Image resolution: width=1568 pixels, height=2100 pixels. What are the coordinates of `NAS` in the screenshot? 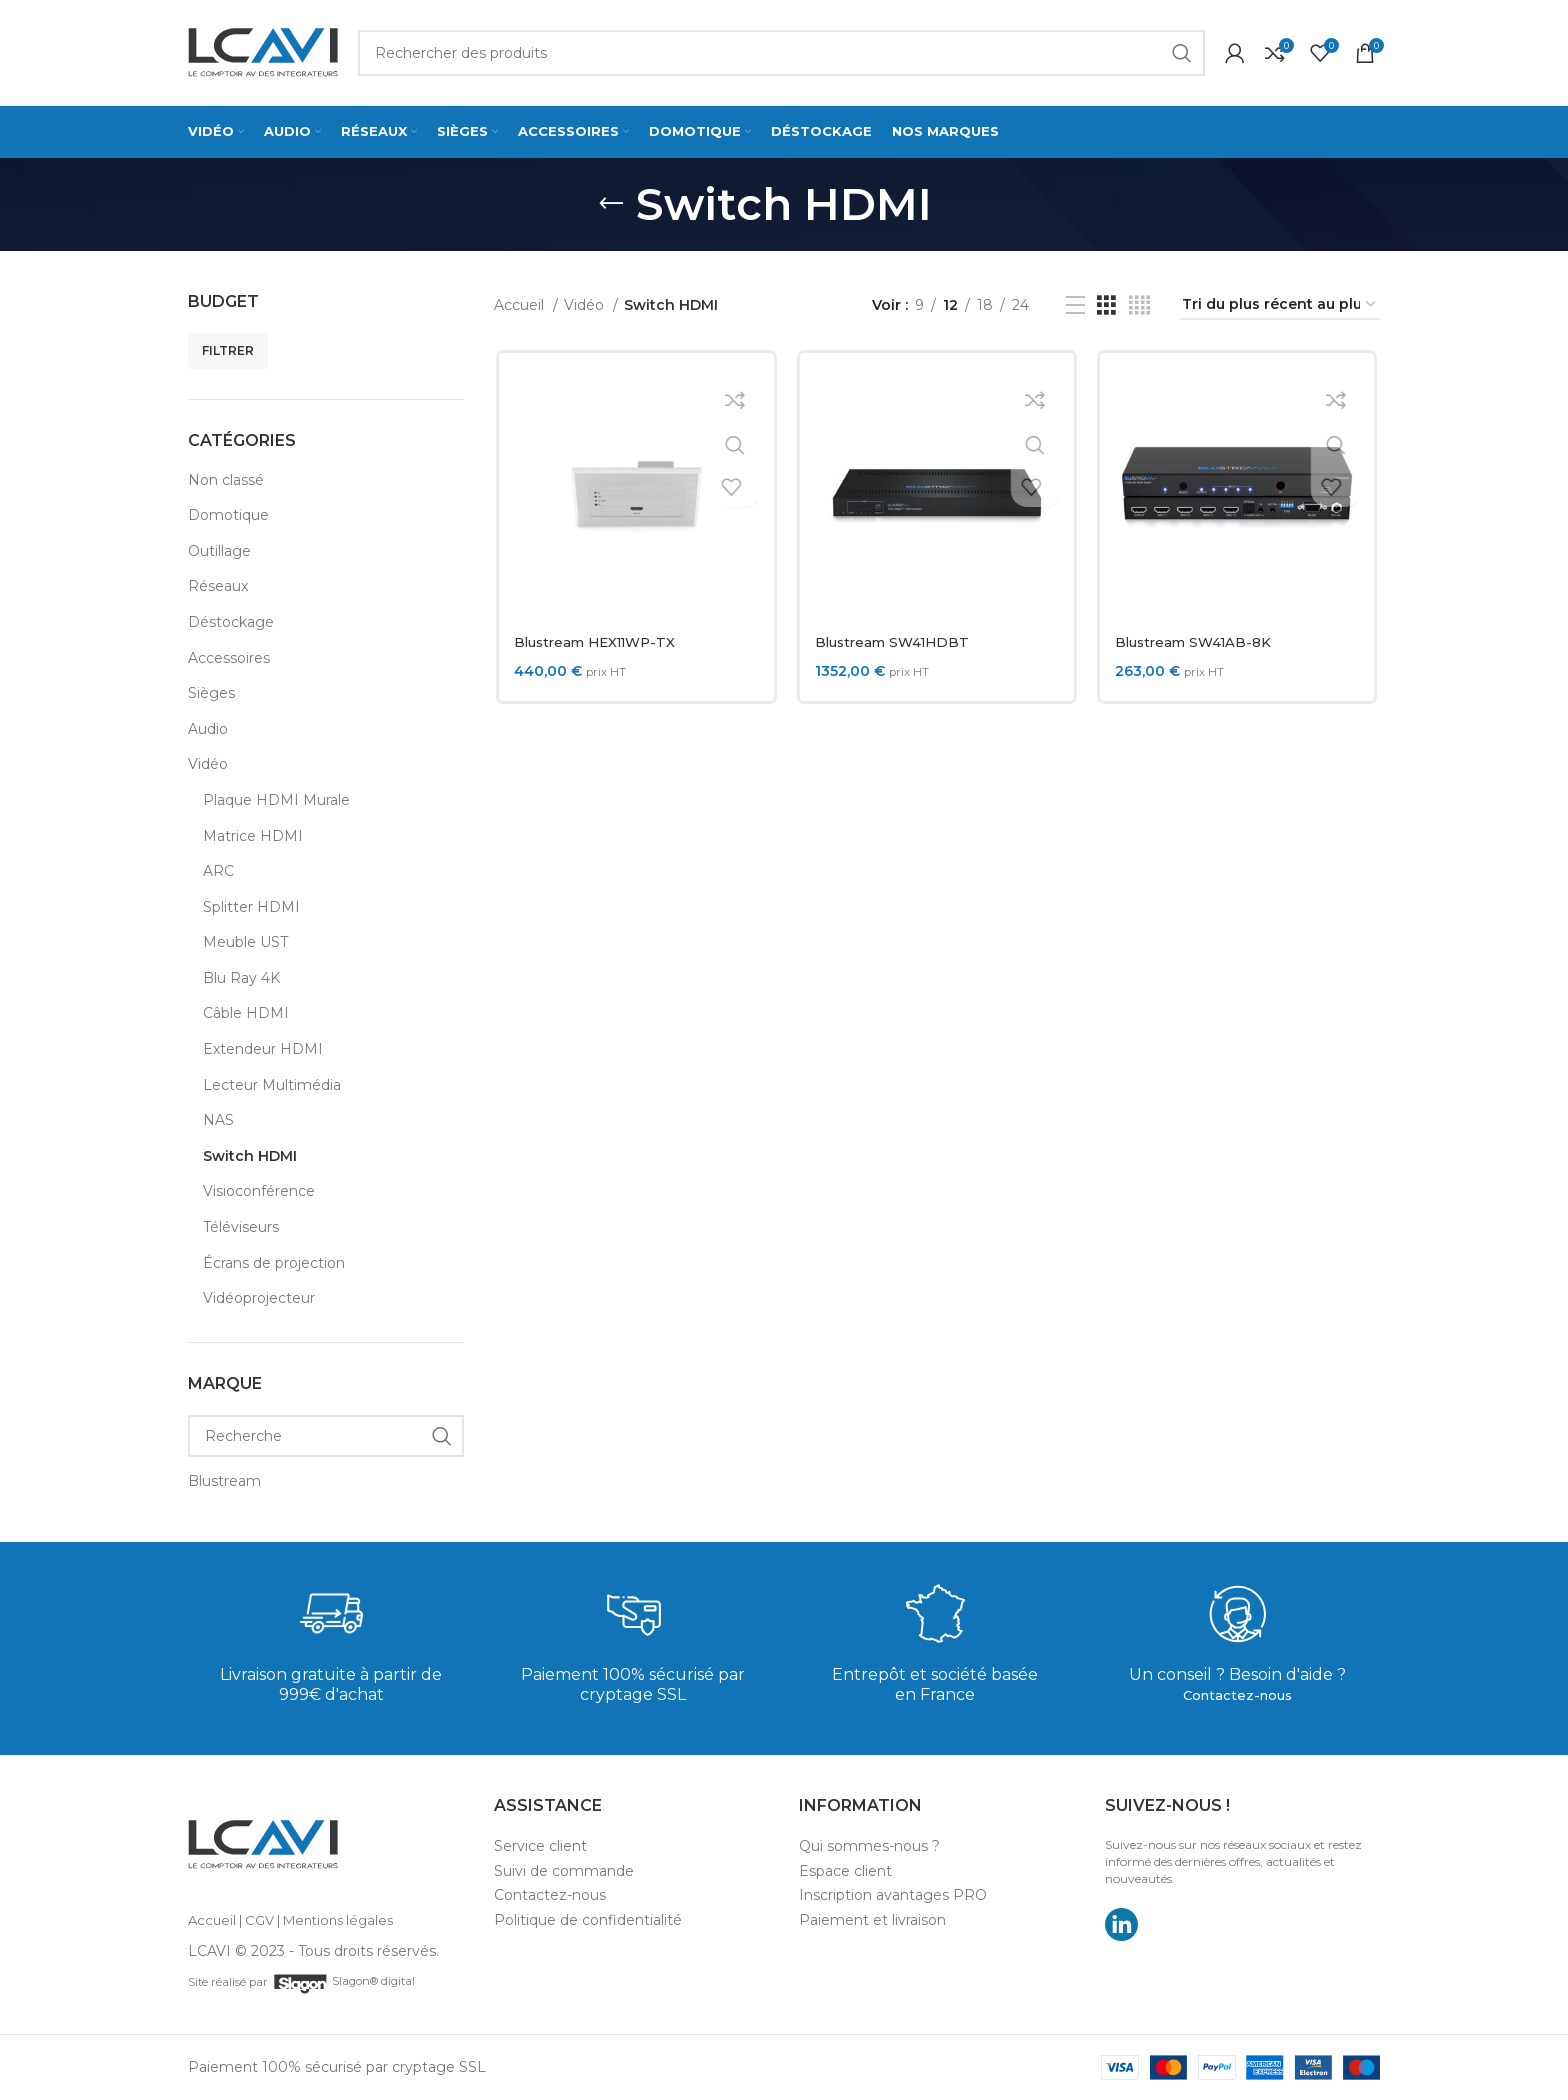 It's located at (218, 1120).